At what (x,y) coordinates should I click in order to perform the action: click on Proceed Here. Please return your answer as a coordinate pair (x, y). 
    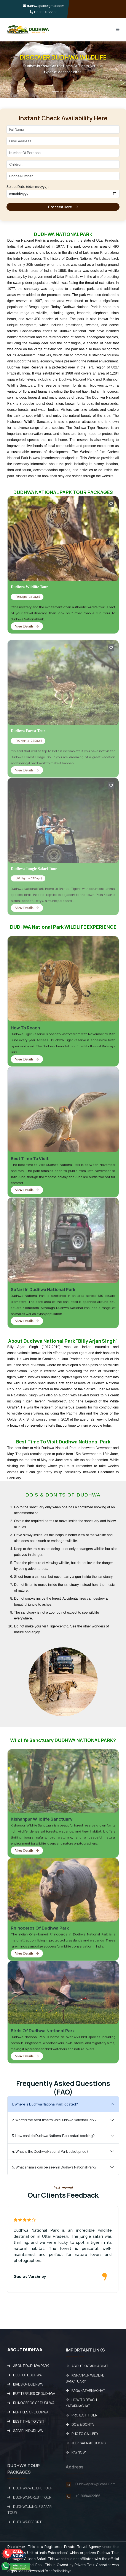
    Looking at the image, I should click on (63, 207).